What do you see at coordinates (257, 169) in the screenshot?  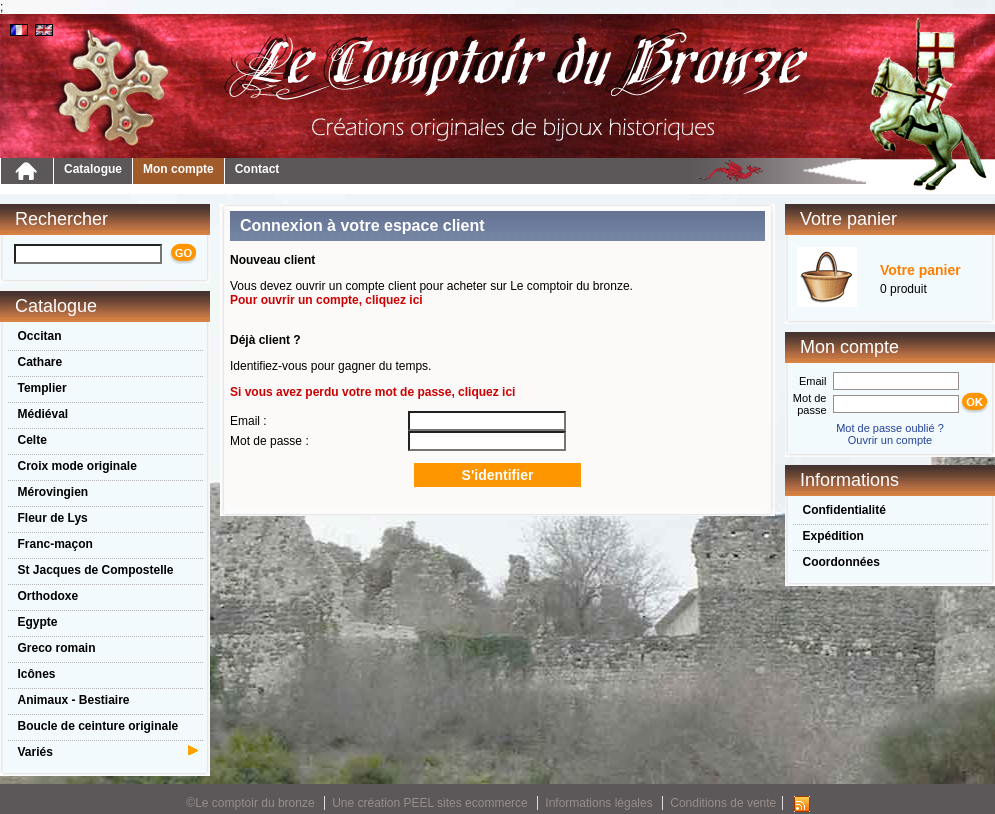 I see `Contact` at bounding box center [257, 169].